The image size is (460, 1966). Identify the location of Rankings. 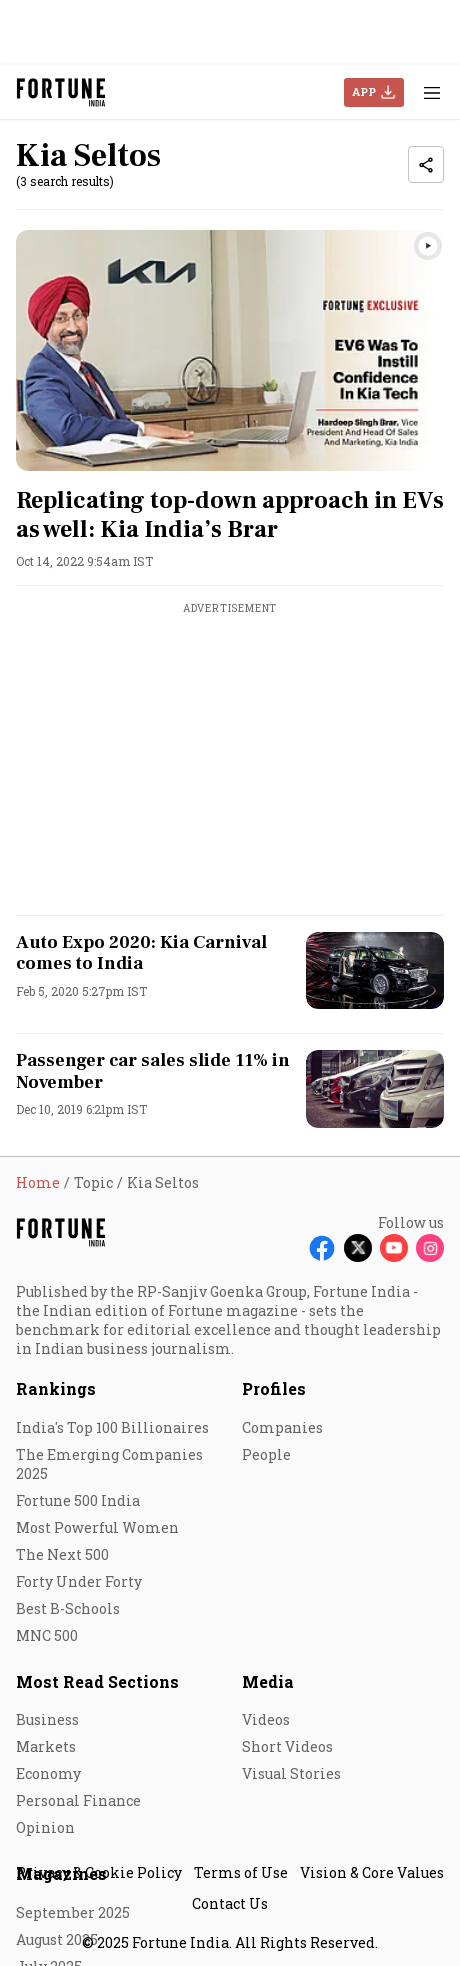
(56, 1388).